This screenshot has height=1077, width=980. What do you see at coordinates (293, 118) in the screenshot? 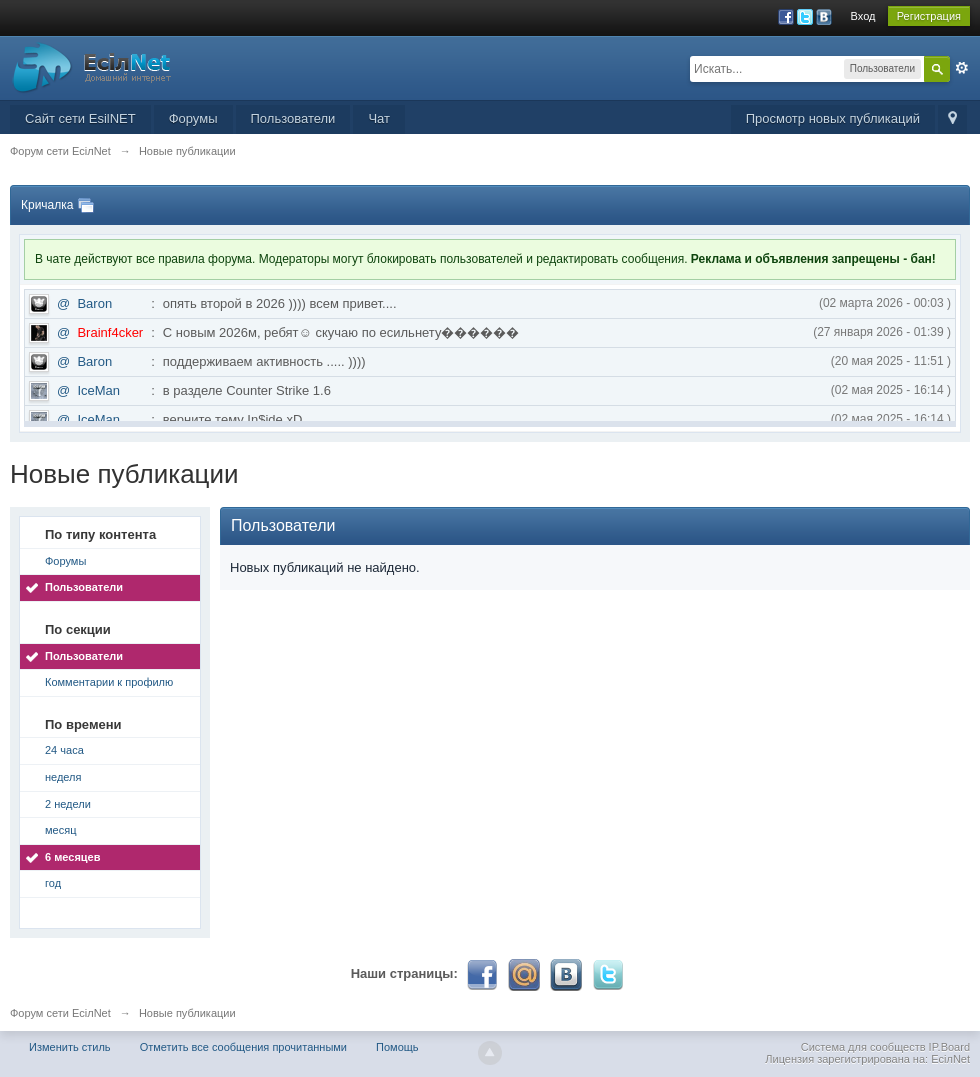
I see `Пользователи` at bounding box center [293, 118].